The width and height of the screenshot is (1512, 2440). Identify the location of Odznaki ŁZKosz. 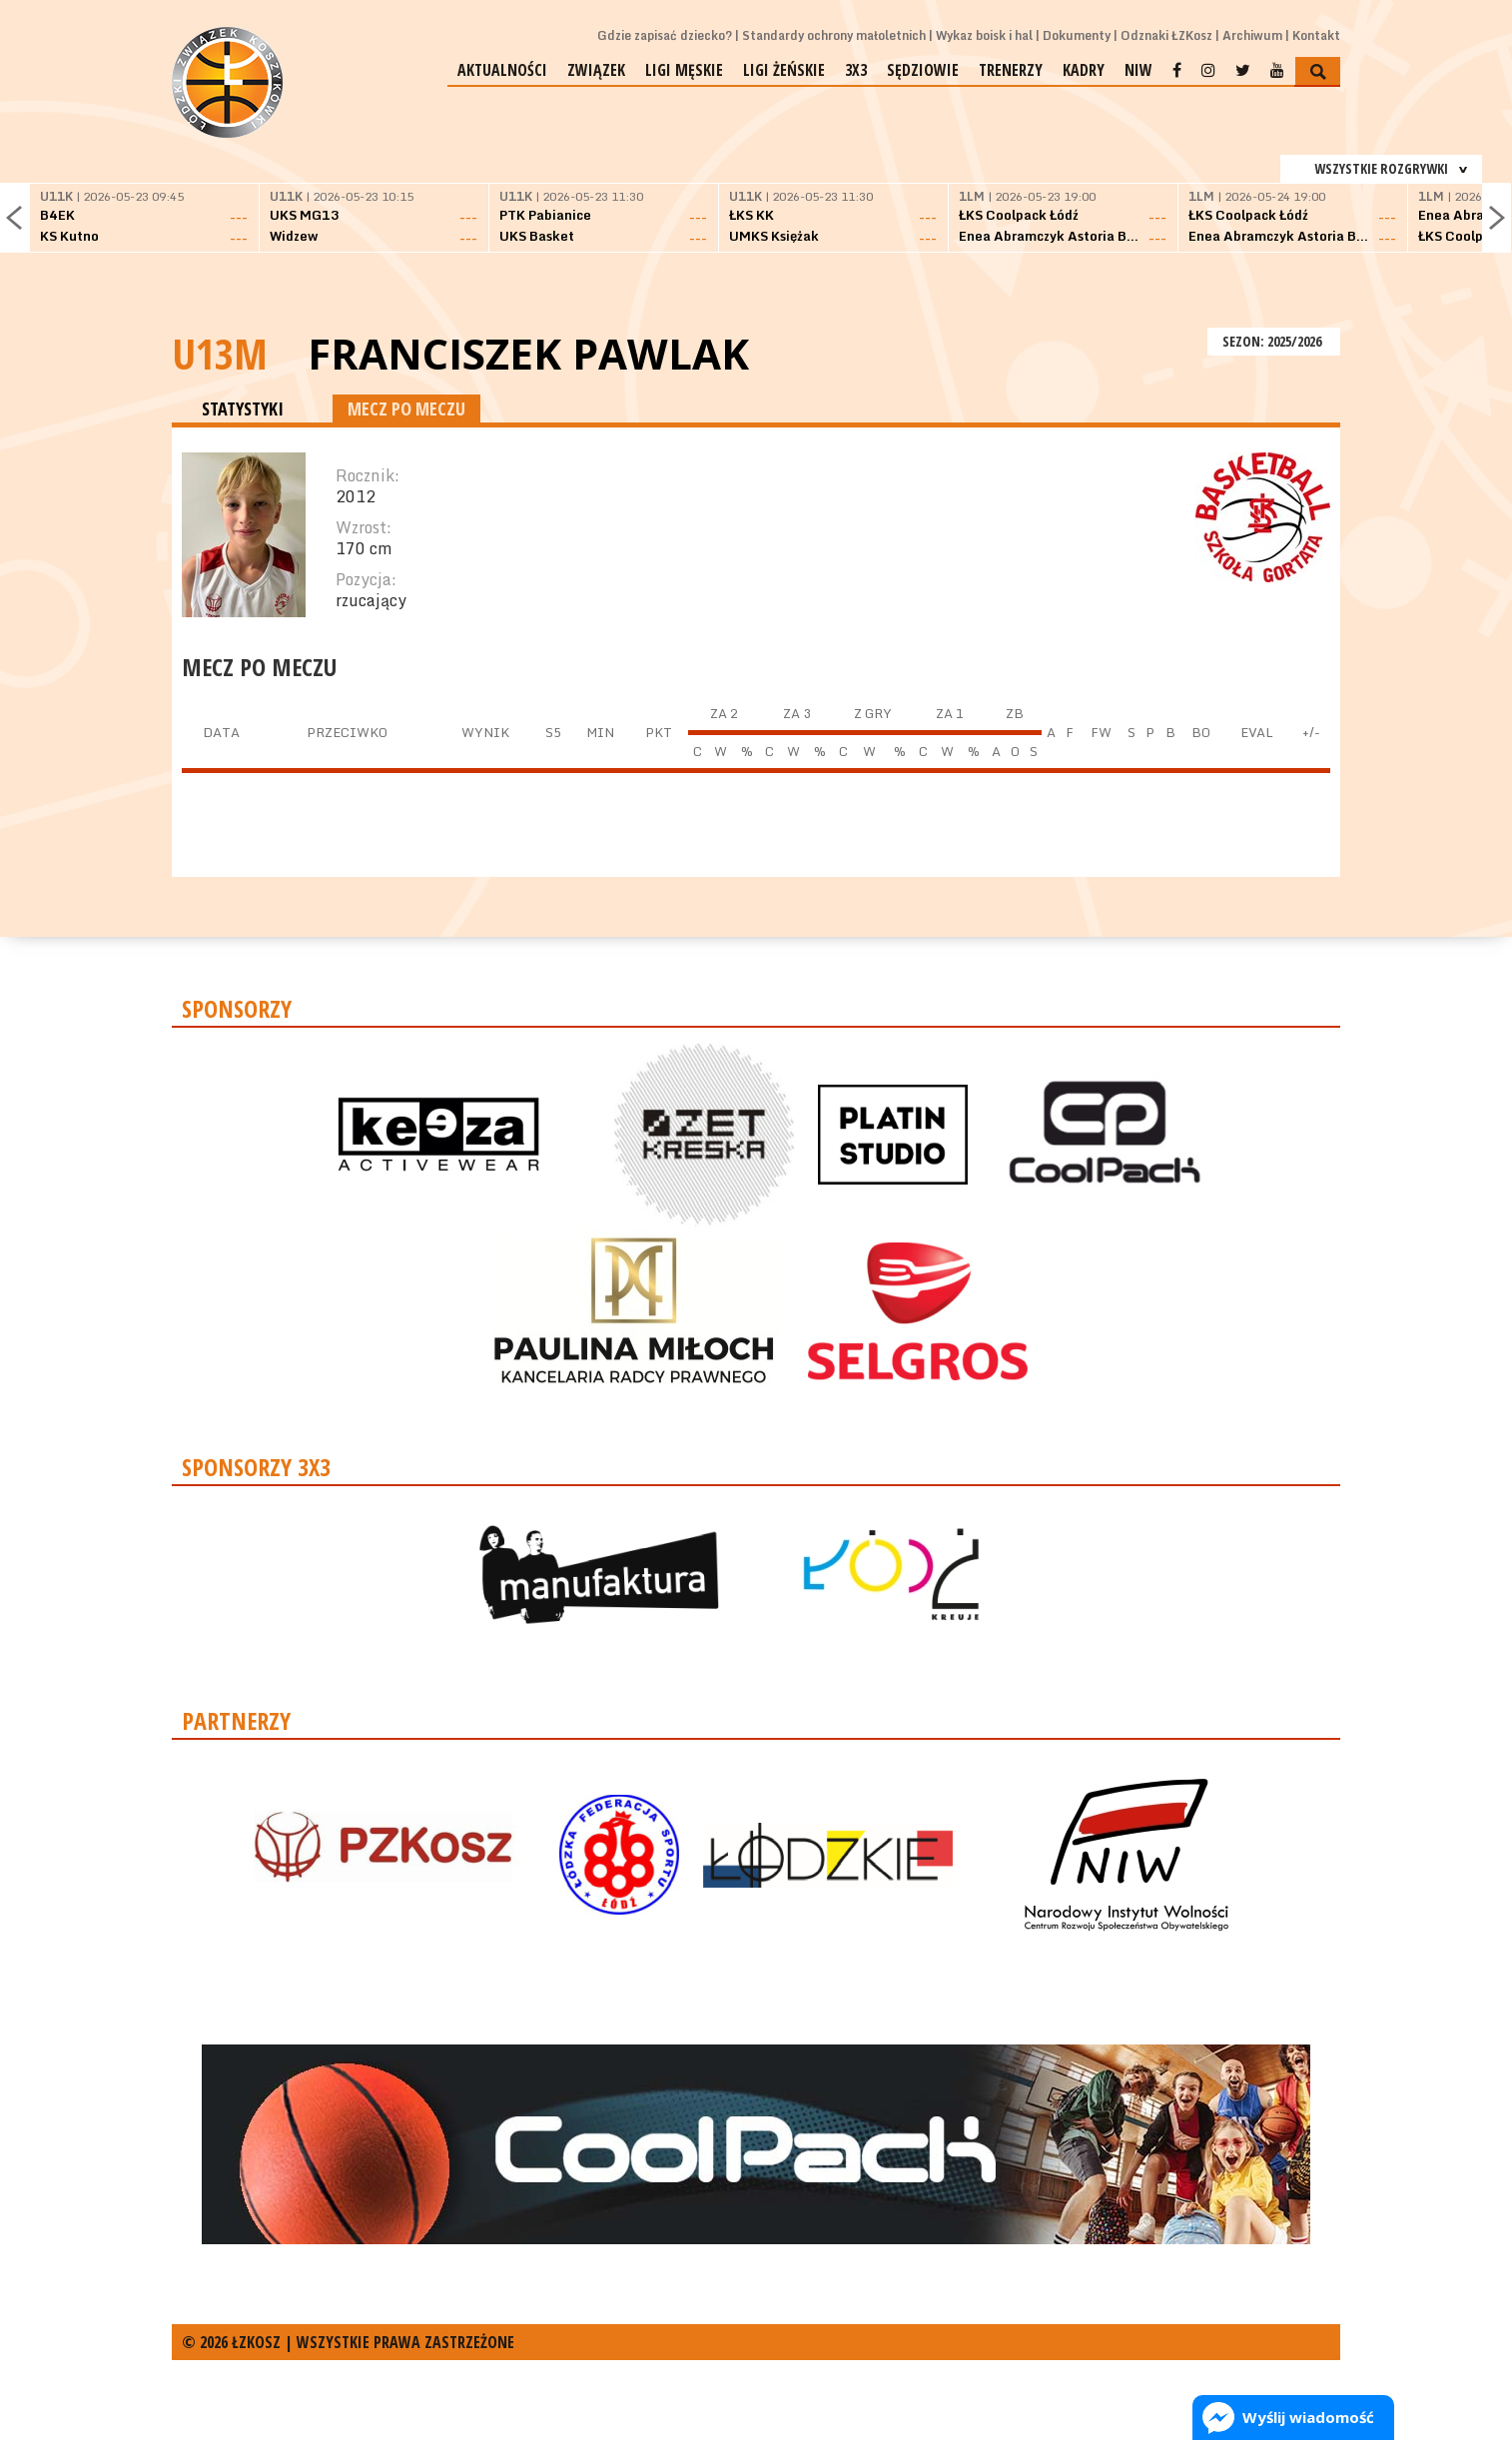
(1166, 35).